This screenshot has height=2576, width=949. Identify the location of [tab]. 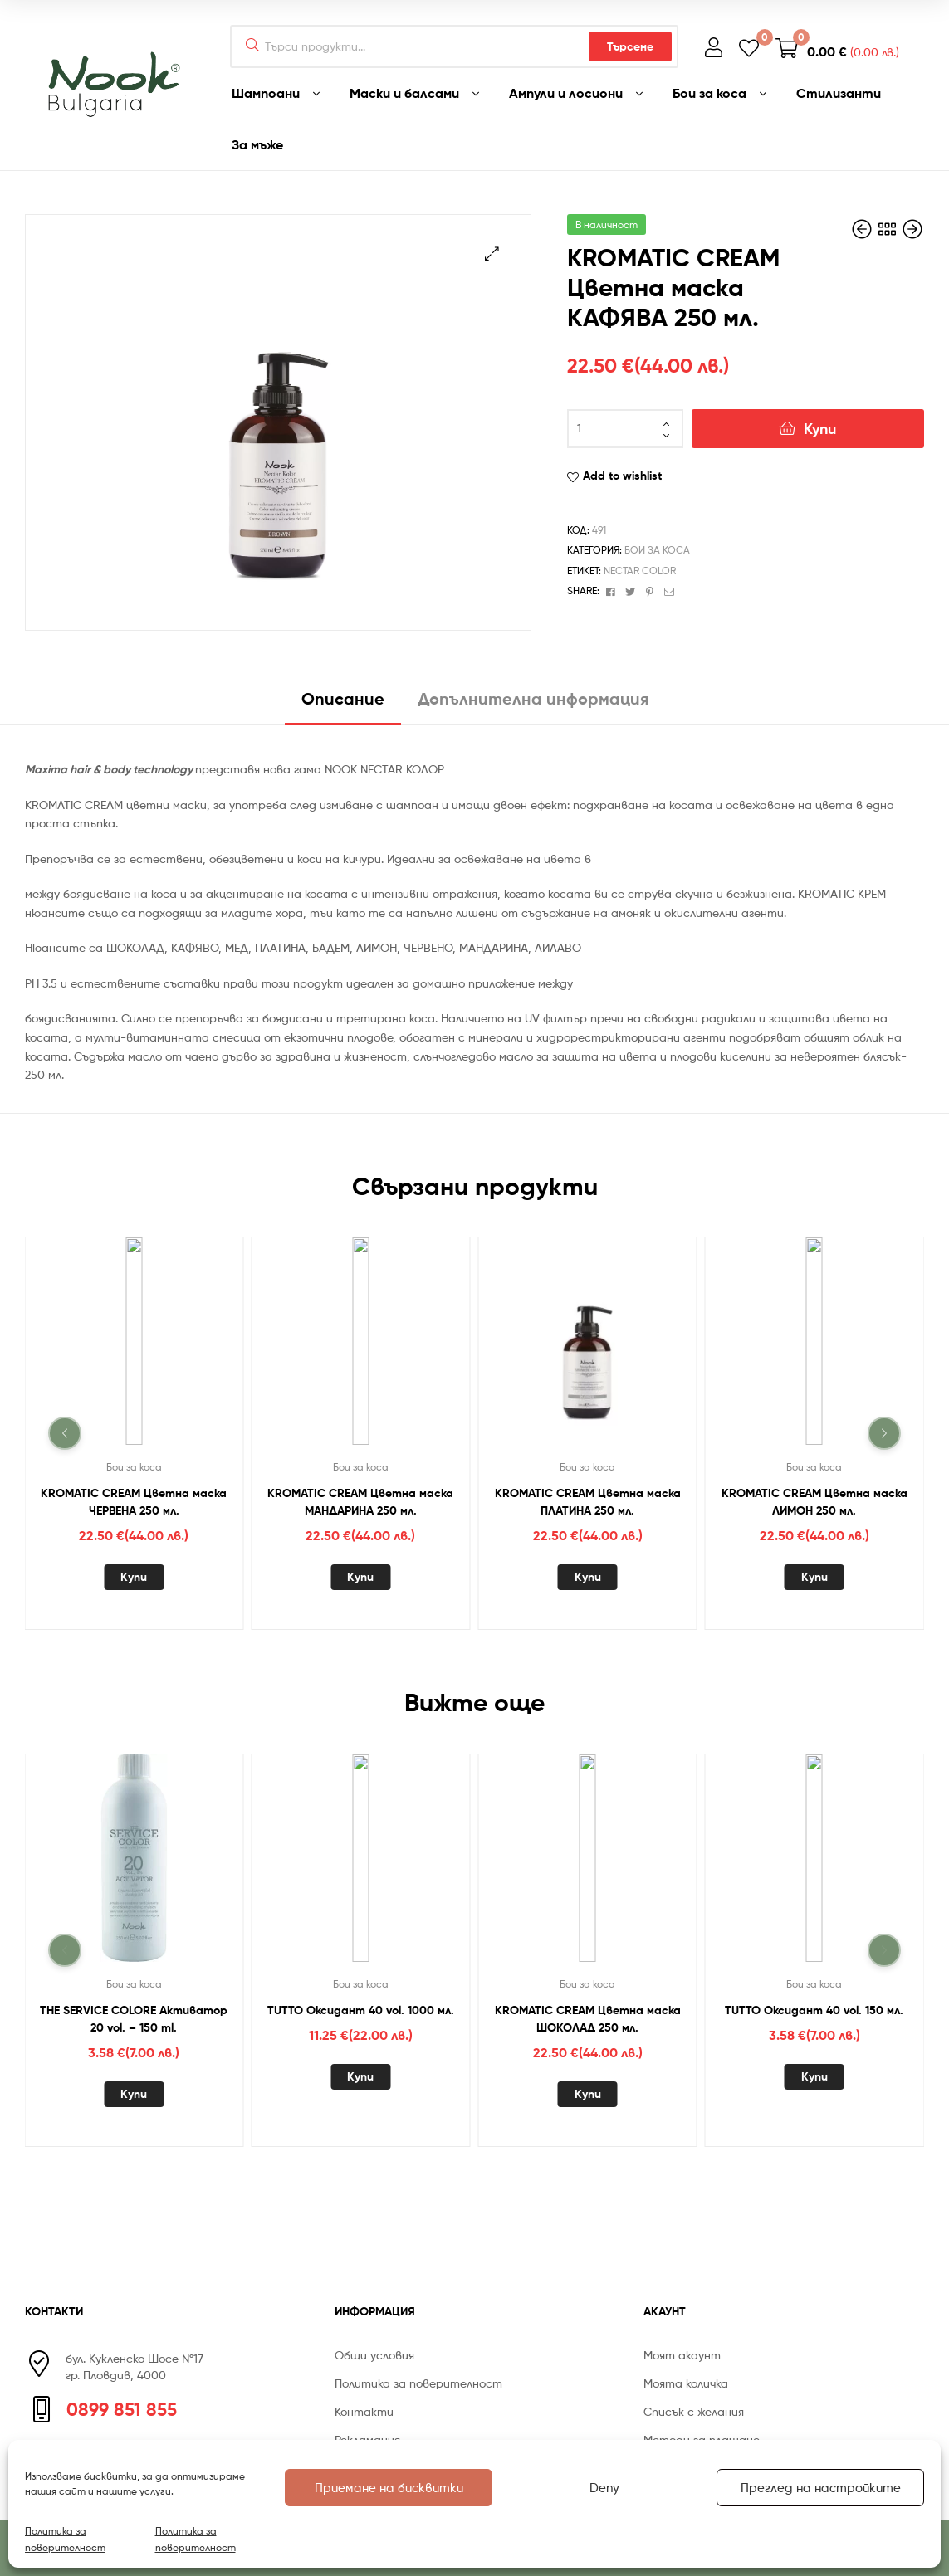
(343, 704).